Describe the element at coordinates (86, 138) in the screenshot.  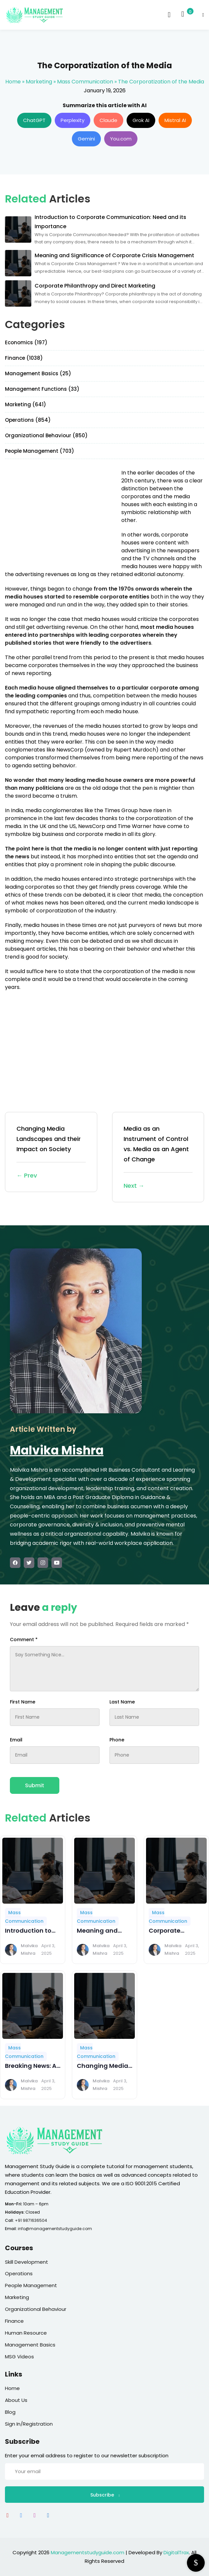
I see `Gemini` at that location.